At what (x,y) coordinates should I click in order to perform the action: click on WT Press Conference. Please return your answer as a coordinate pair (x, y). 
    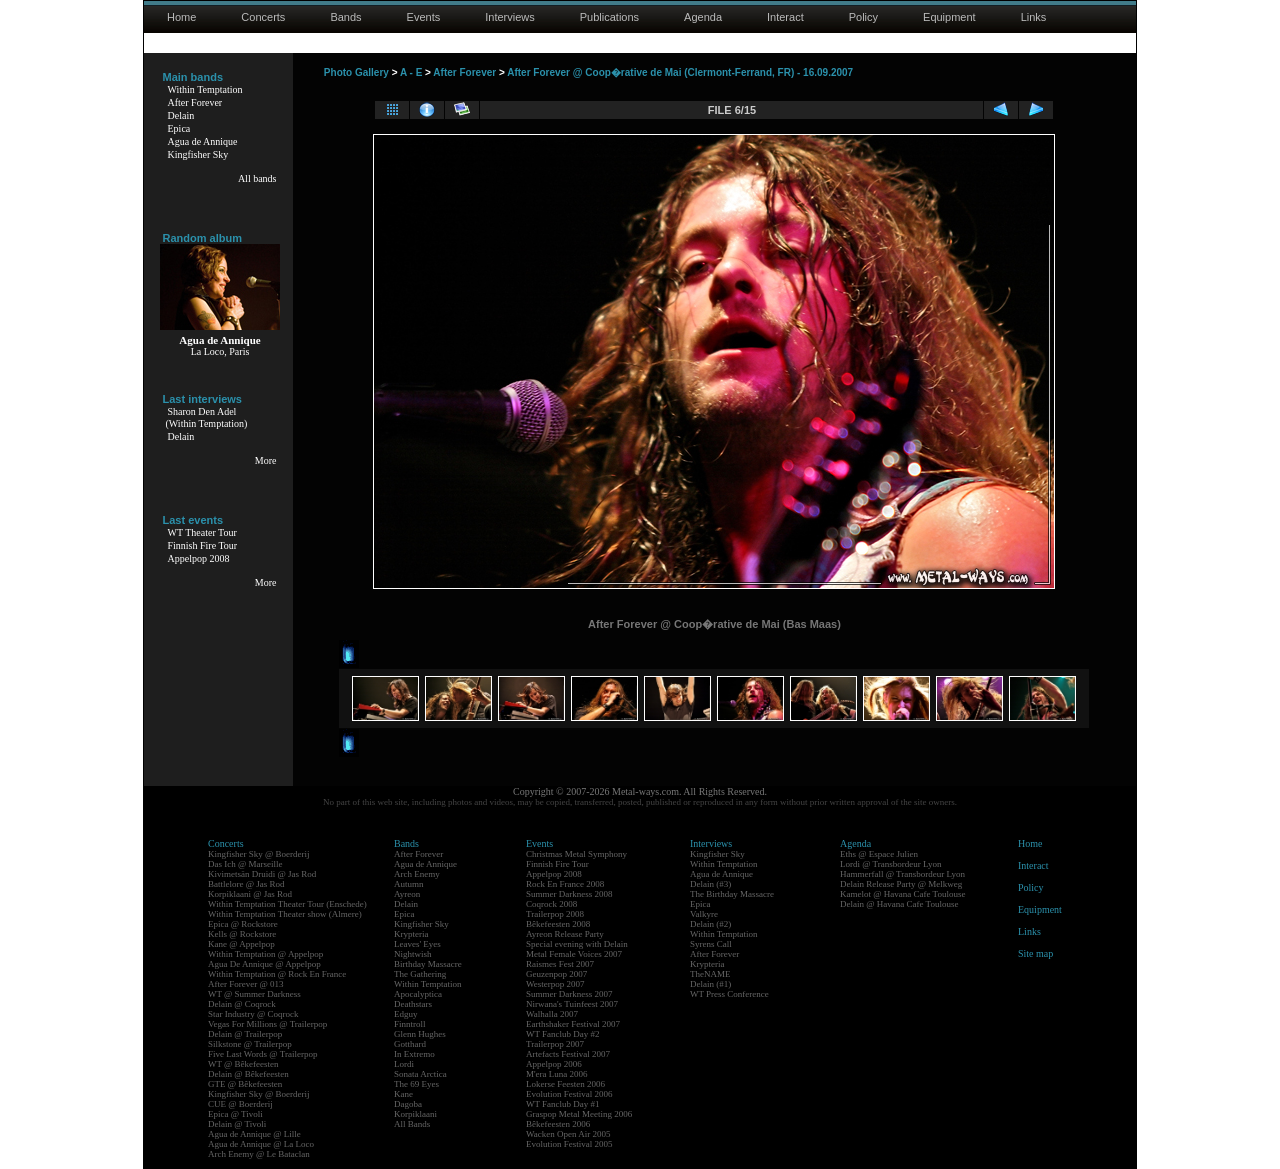
    Looking at the image, I should click on (729, 994).